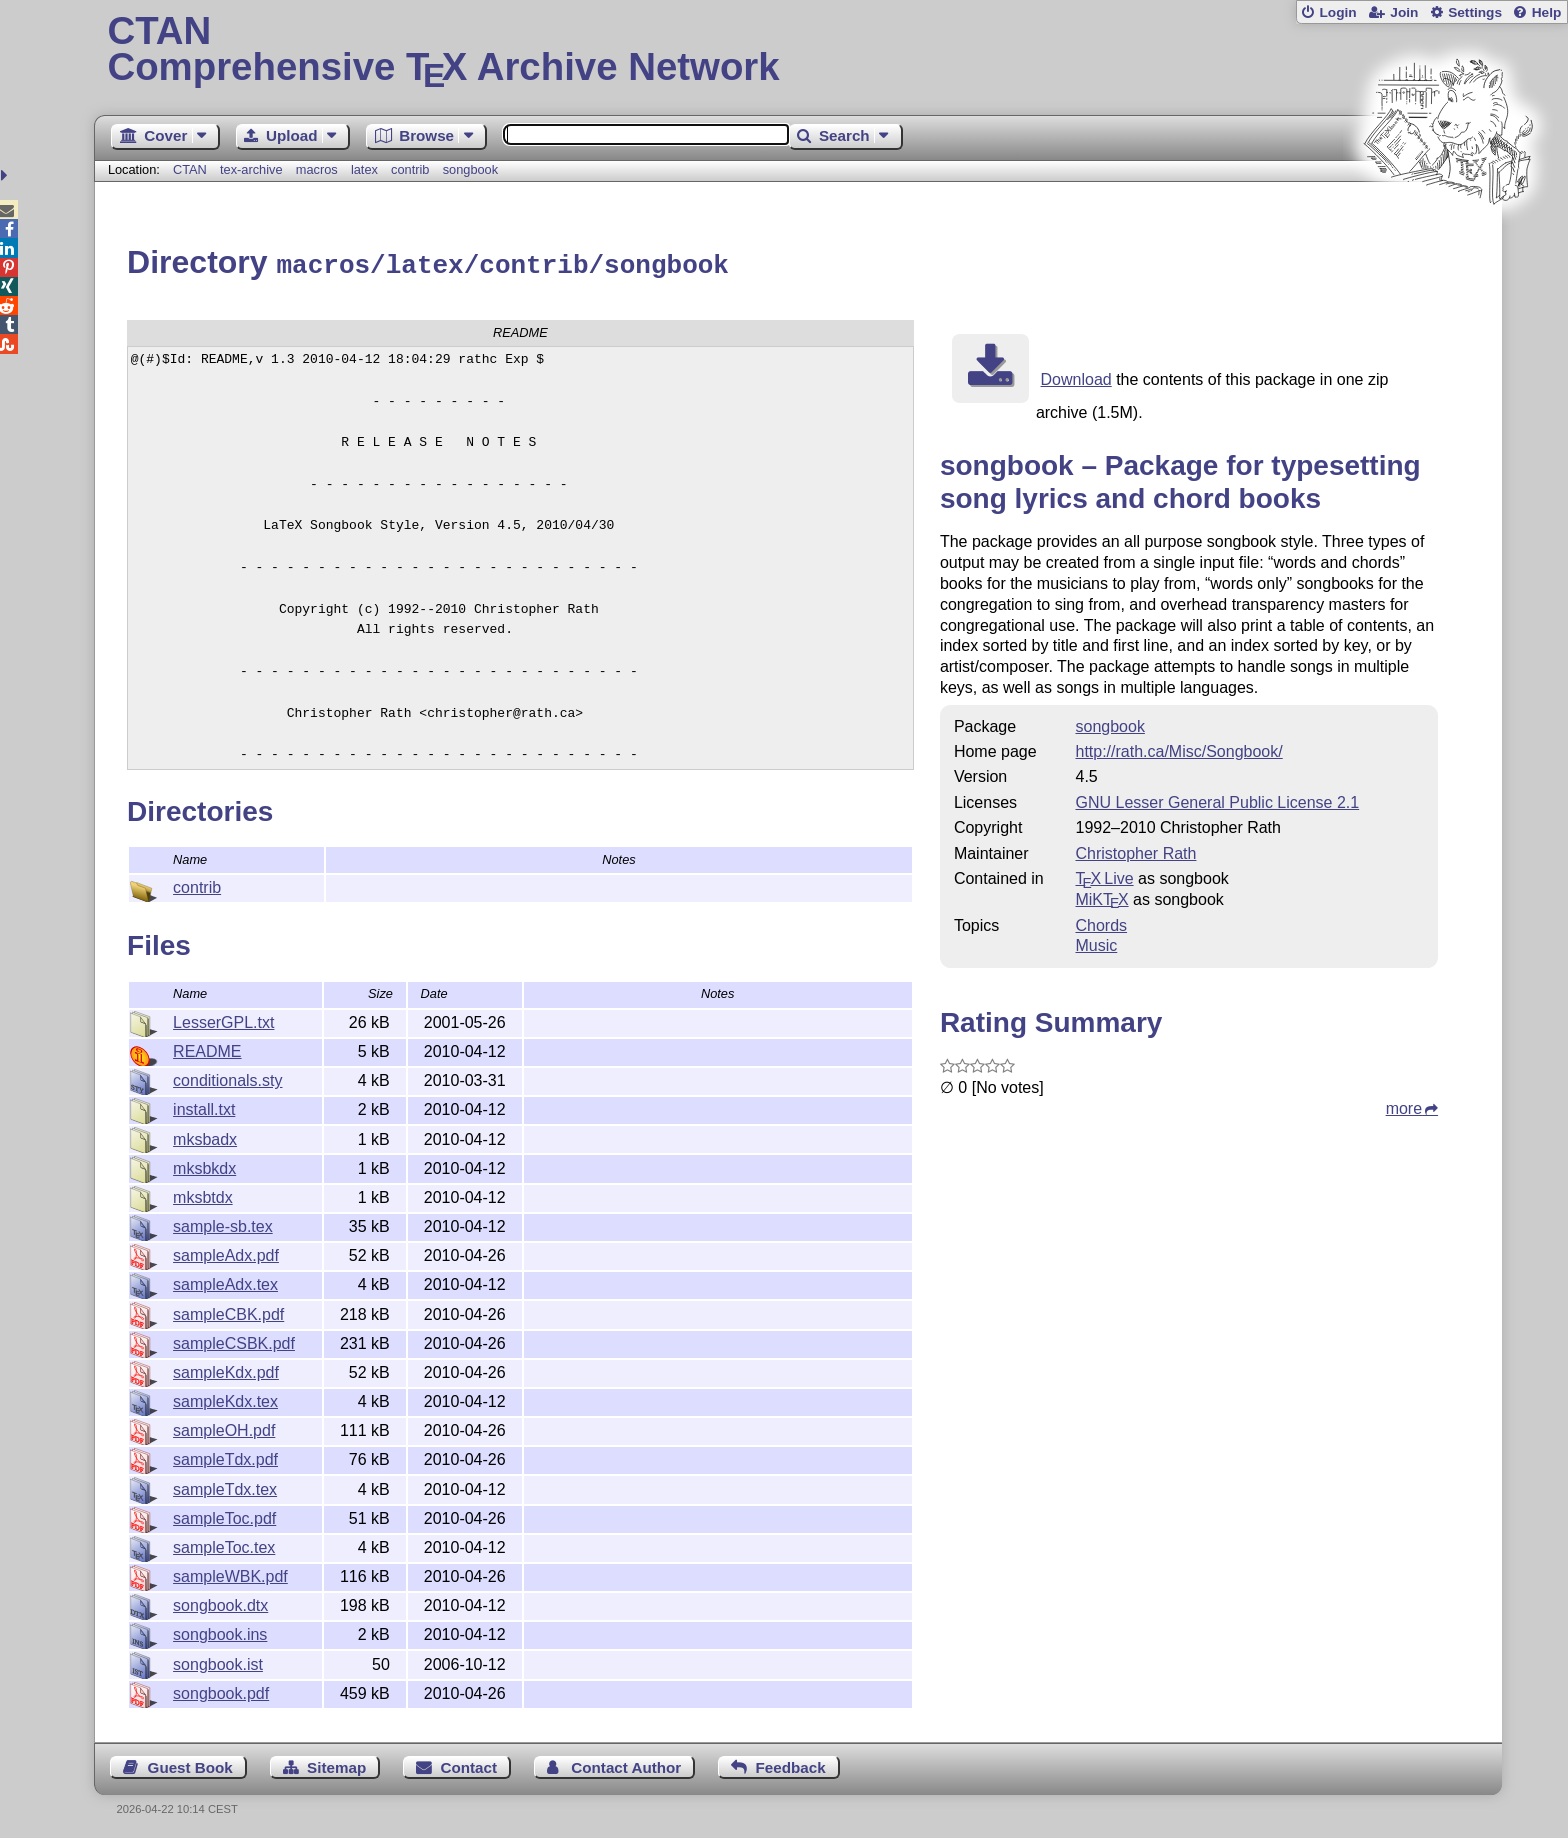  What do you see at coordinates (225, 1281) in the screenshot?
I see `sampleAdx.tex` at bounding box center [225, 1281].